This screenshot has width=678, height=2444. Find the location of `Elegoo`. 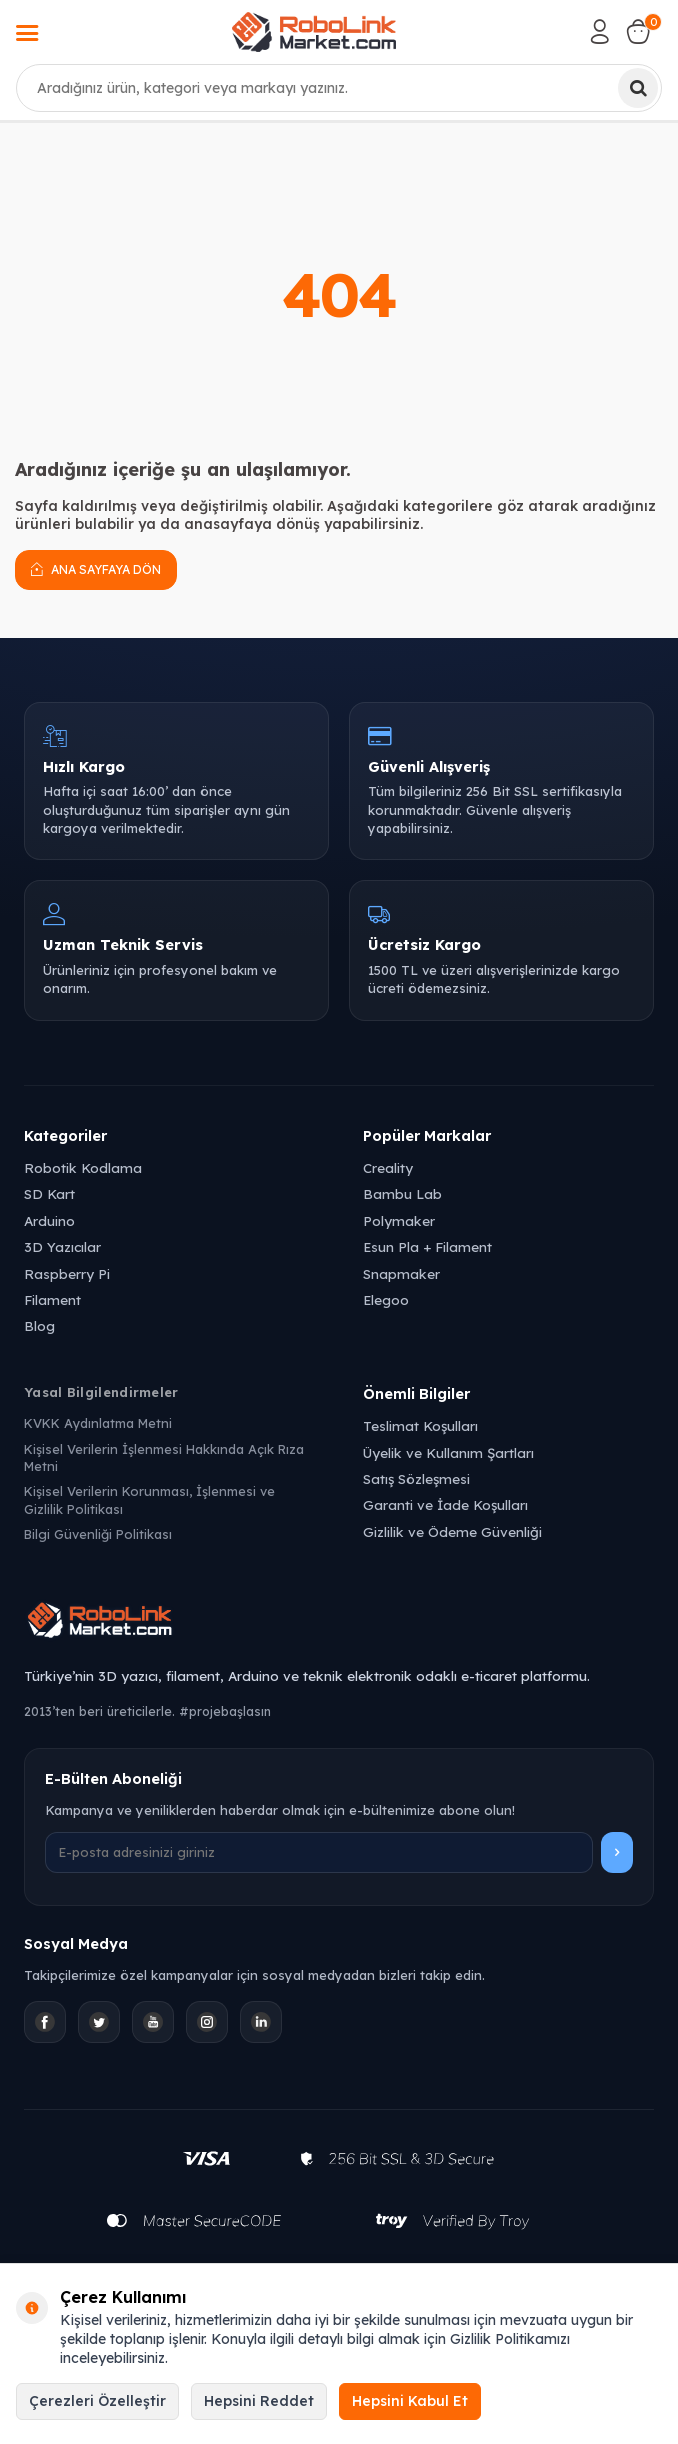

Elegoo is located at coordinates (386, 1299).